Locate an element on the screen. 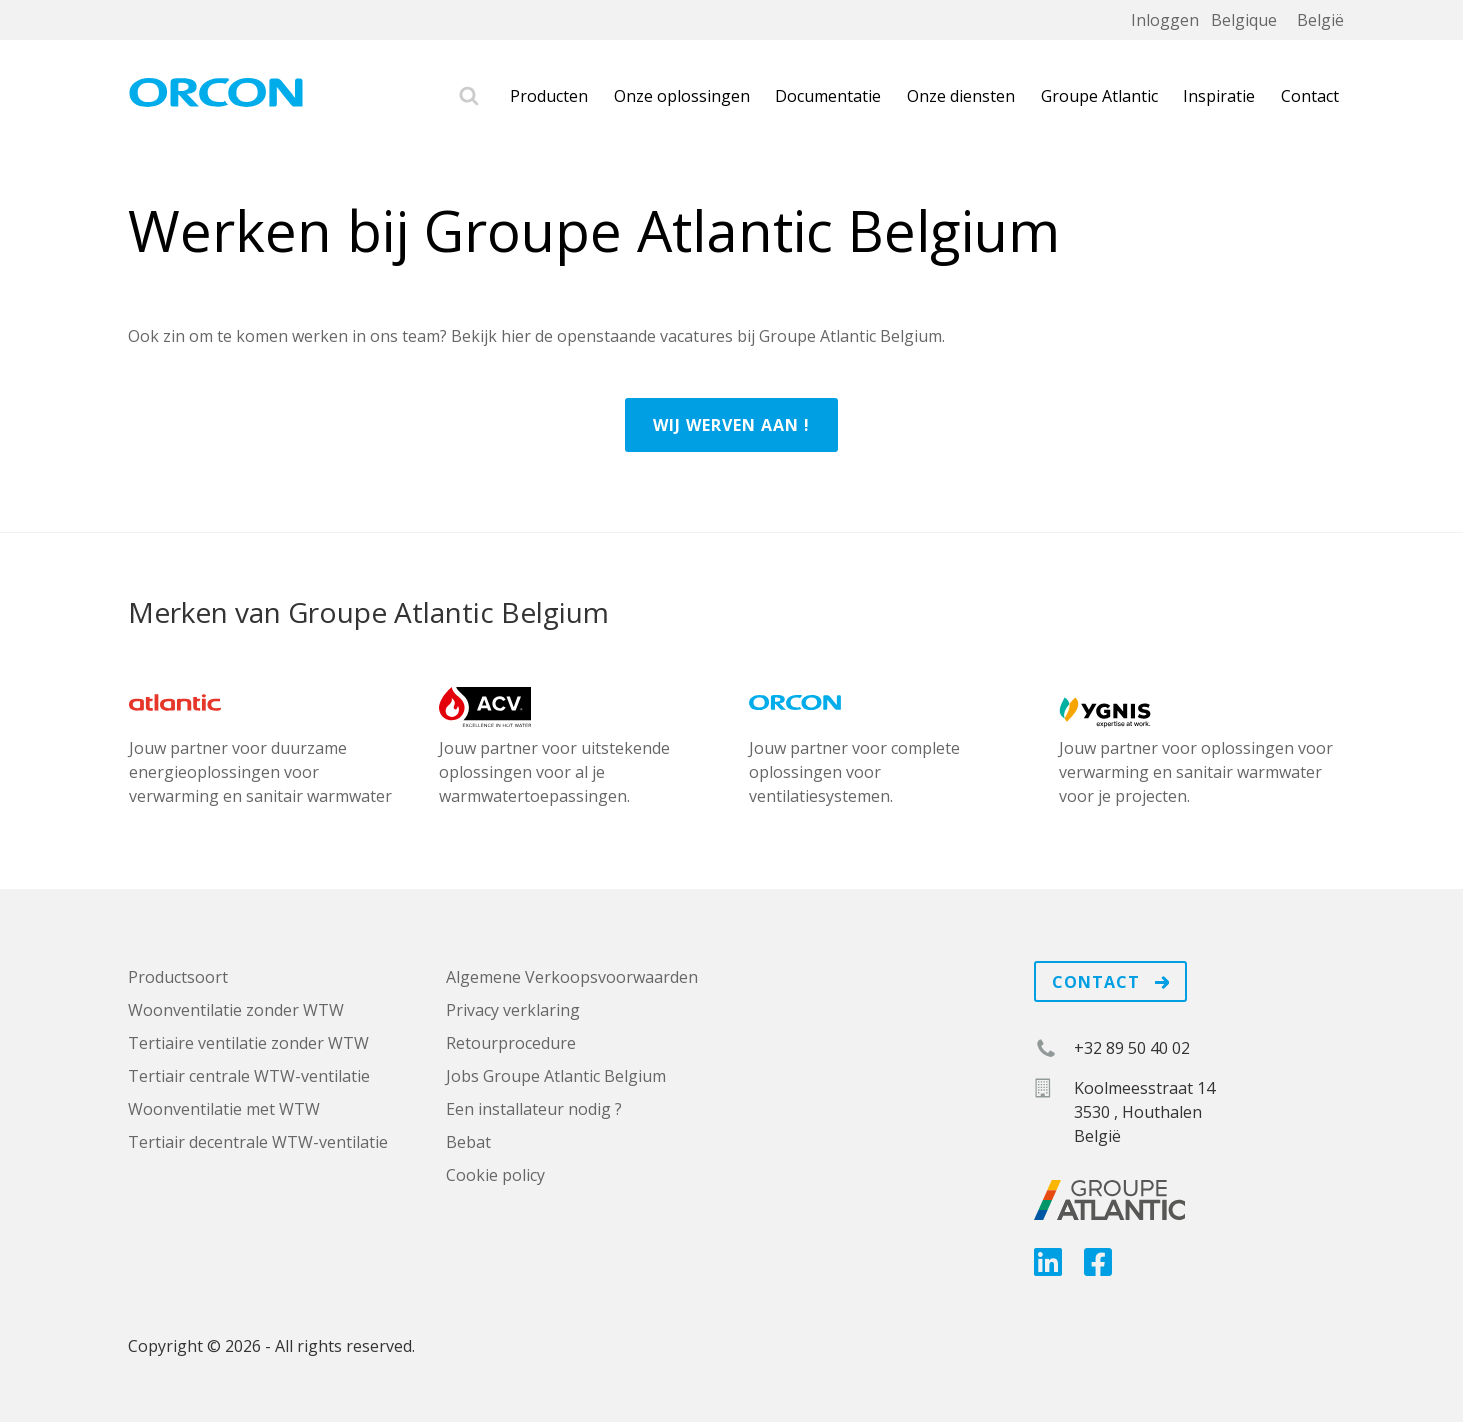  Inspiratie is located at coordinates (1219, 96).